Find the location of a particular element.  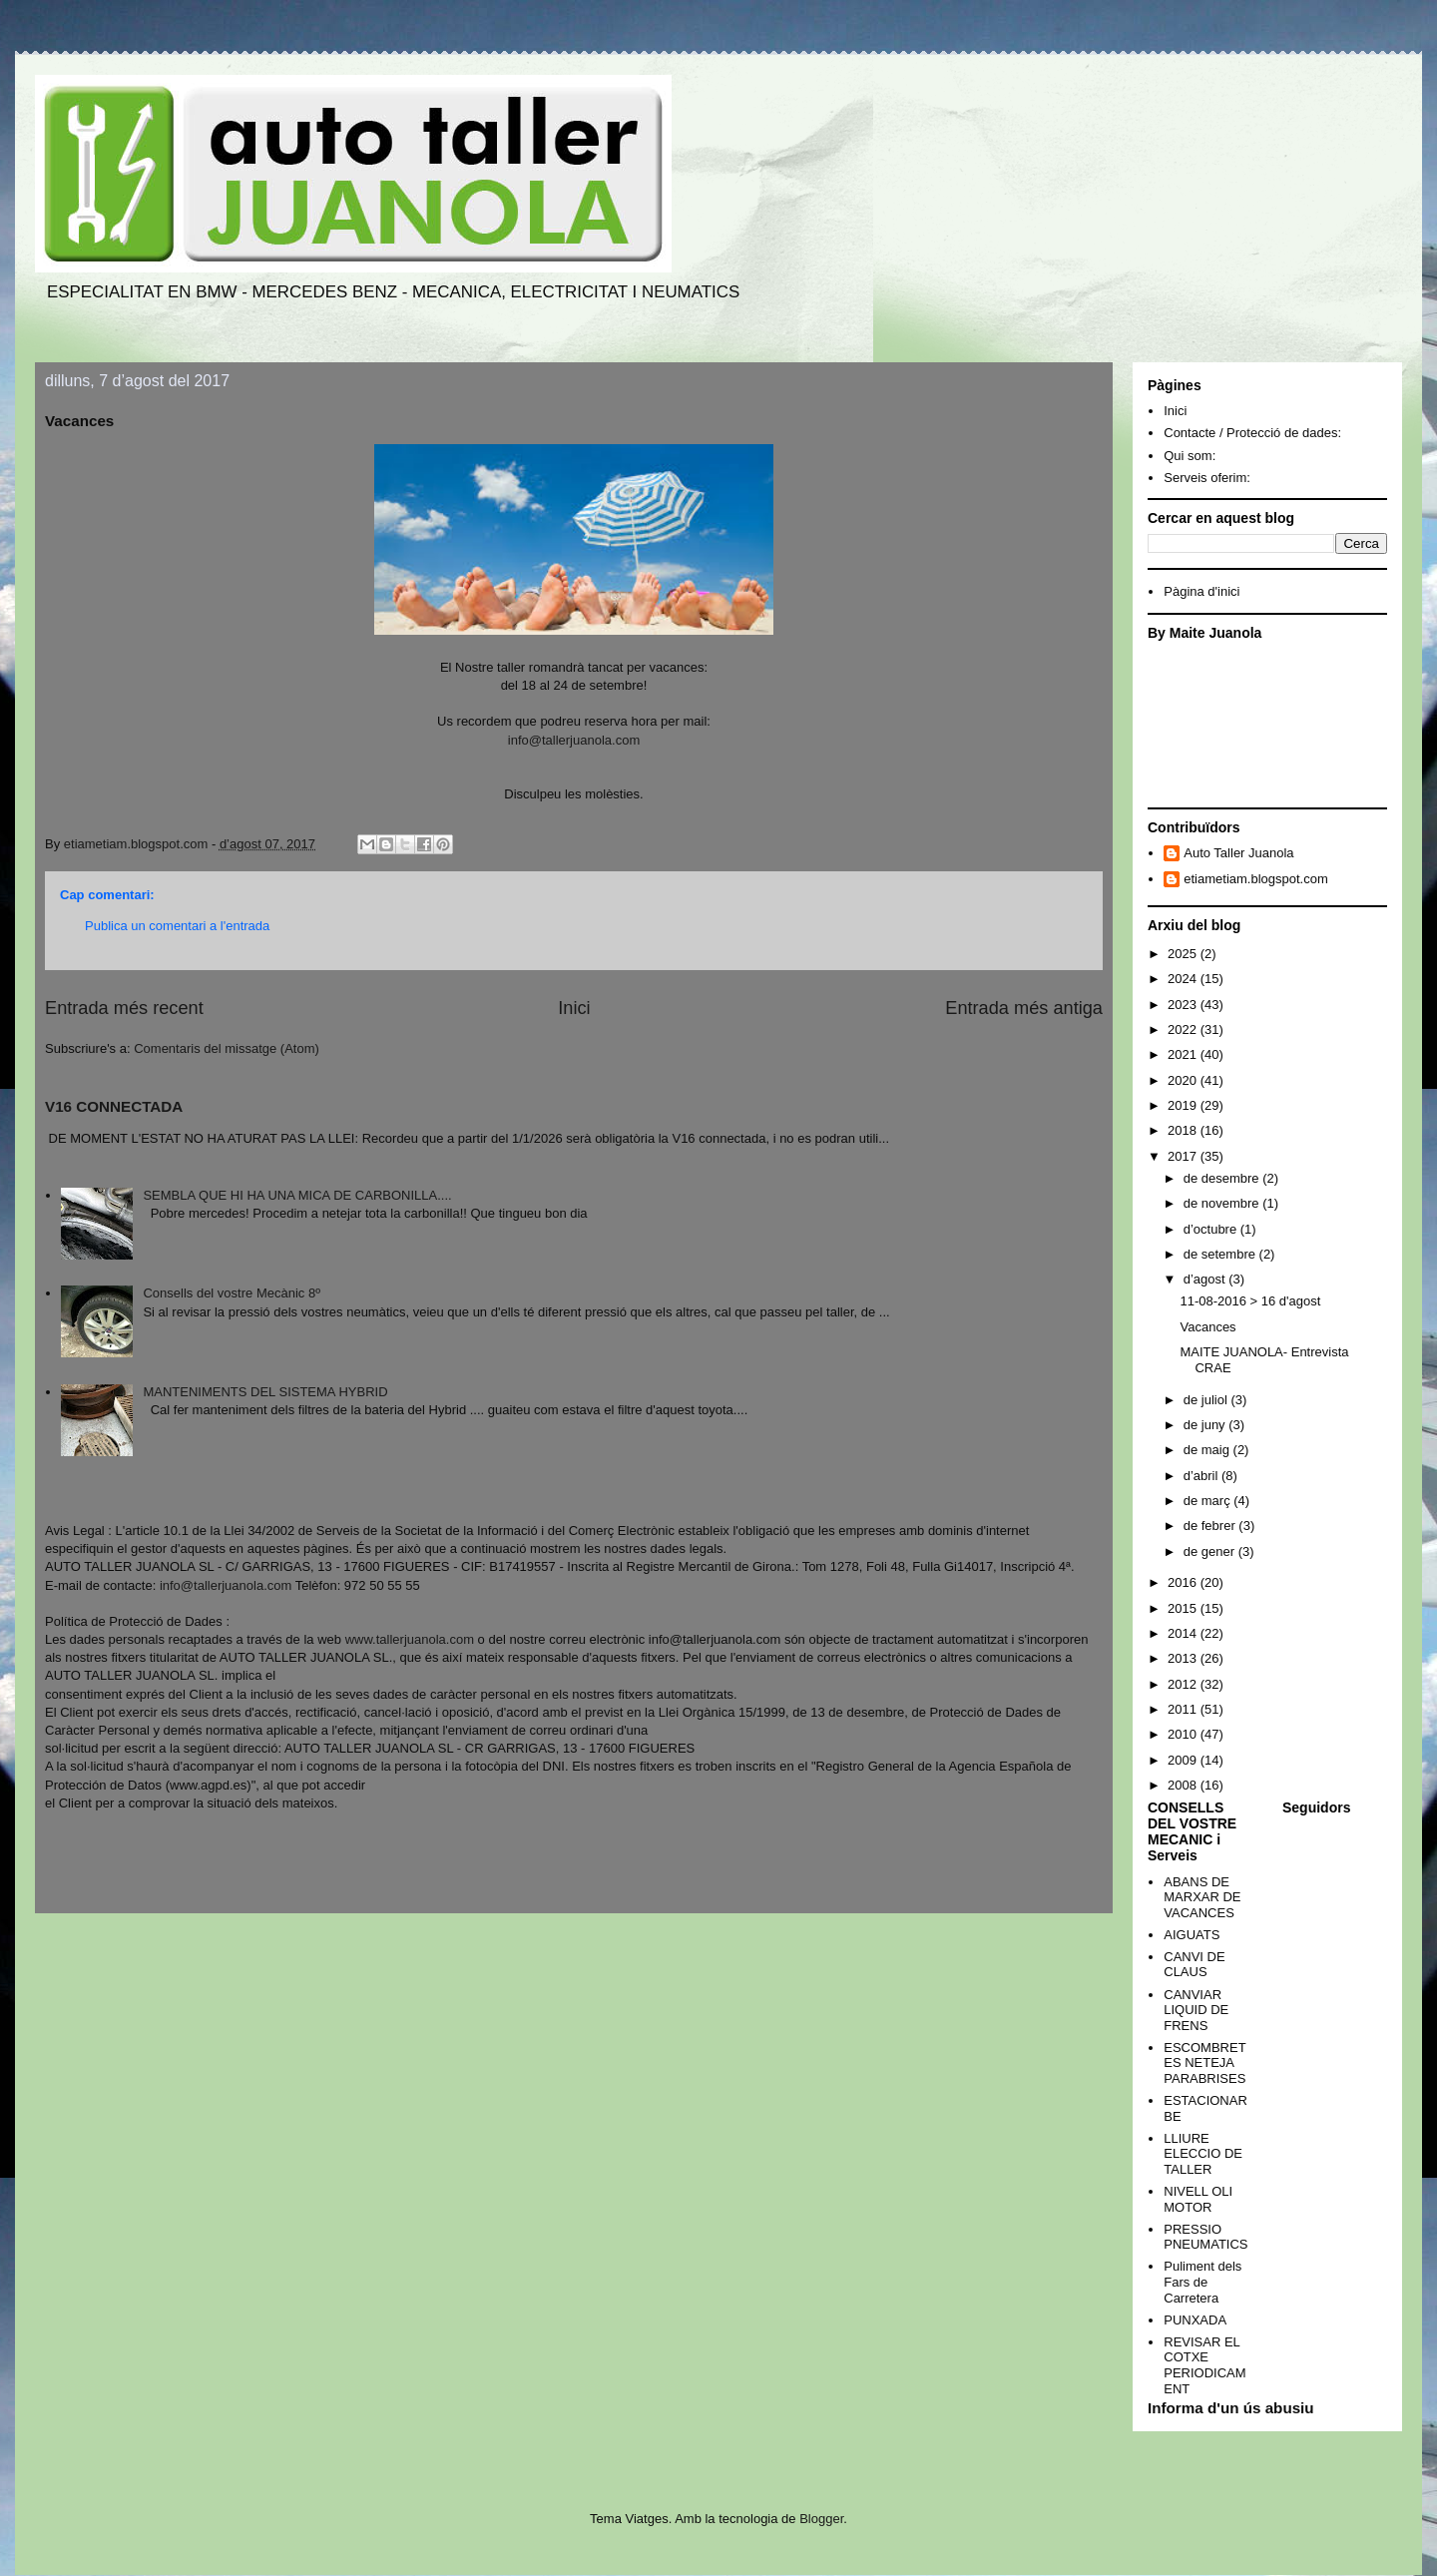

Contacte / Protecció de dades: is located at coordinates (1252, 432).